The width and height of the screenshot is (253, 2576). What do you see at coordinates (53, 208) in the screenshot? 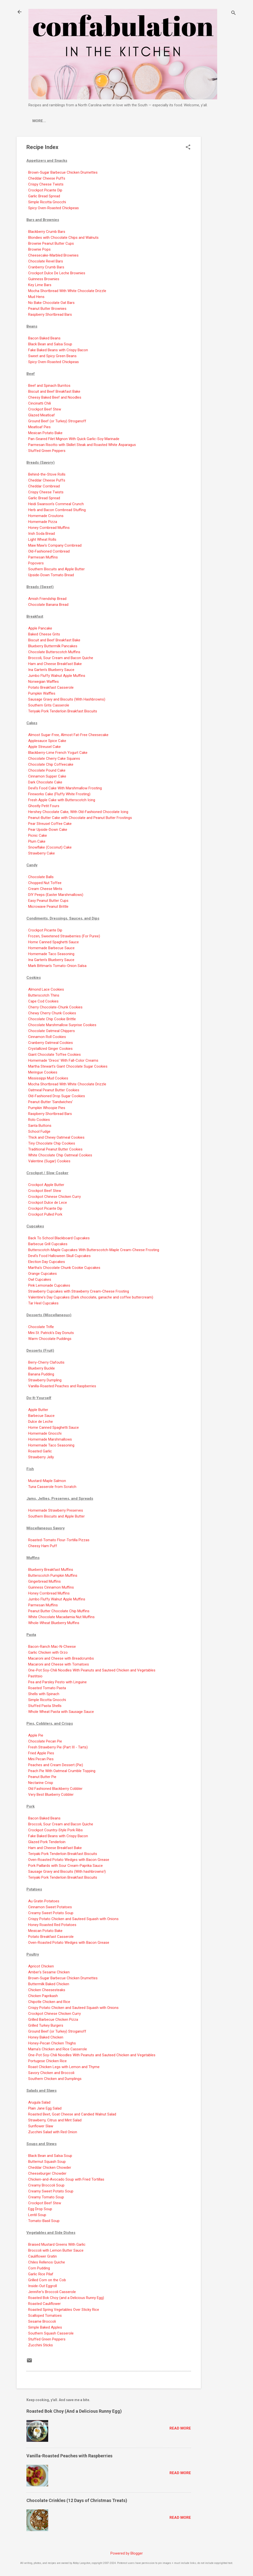
I see `Spicy Oven-Roasted Chickpeas` at bounding box center [53, 208].